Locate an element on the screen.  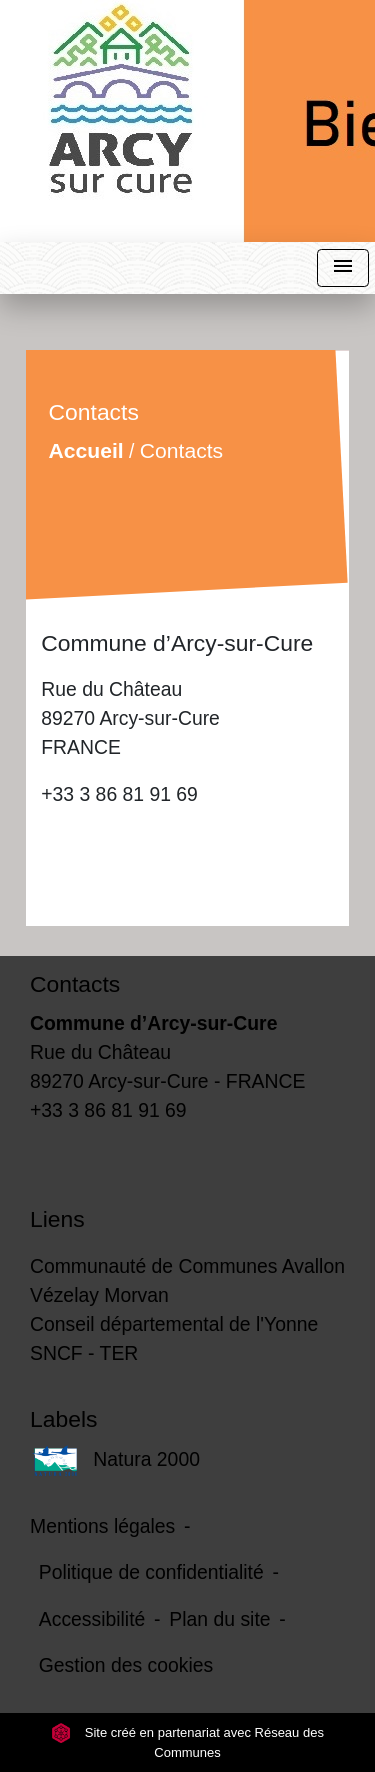
Liens is located at coordinates (57, 1219).